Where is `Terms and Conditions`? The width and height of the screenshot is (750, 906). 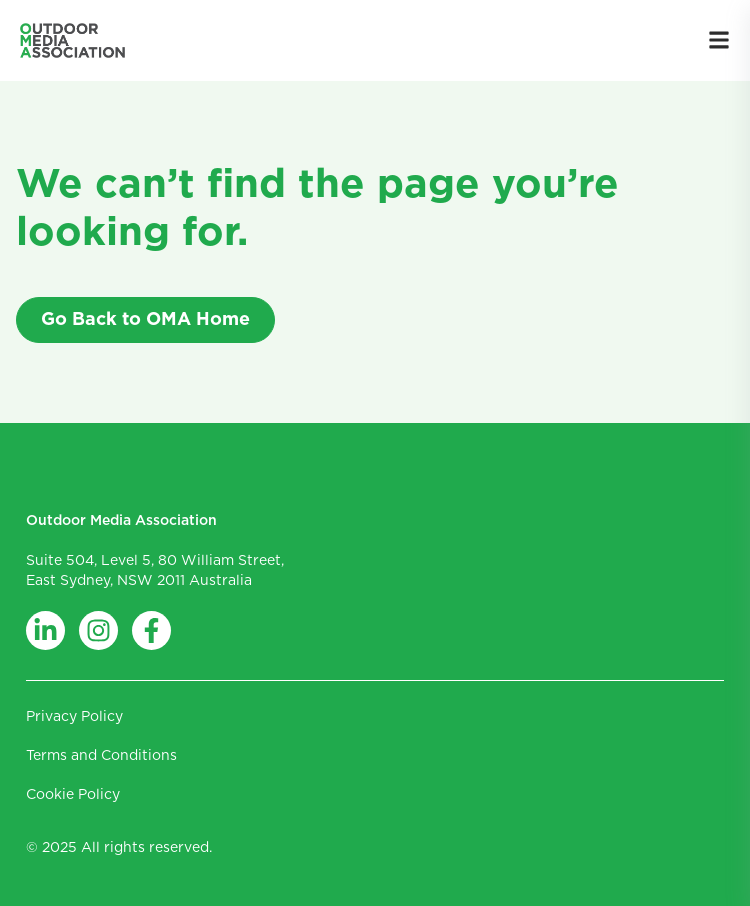 Terms and Conditions is located at coordinates (101, 756).